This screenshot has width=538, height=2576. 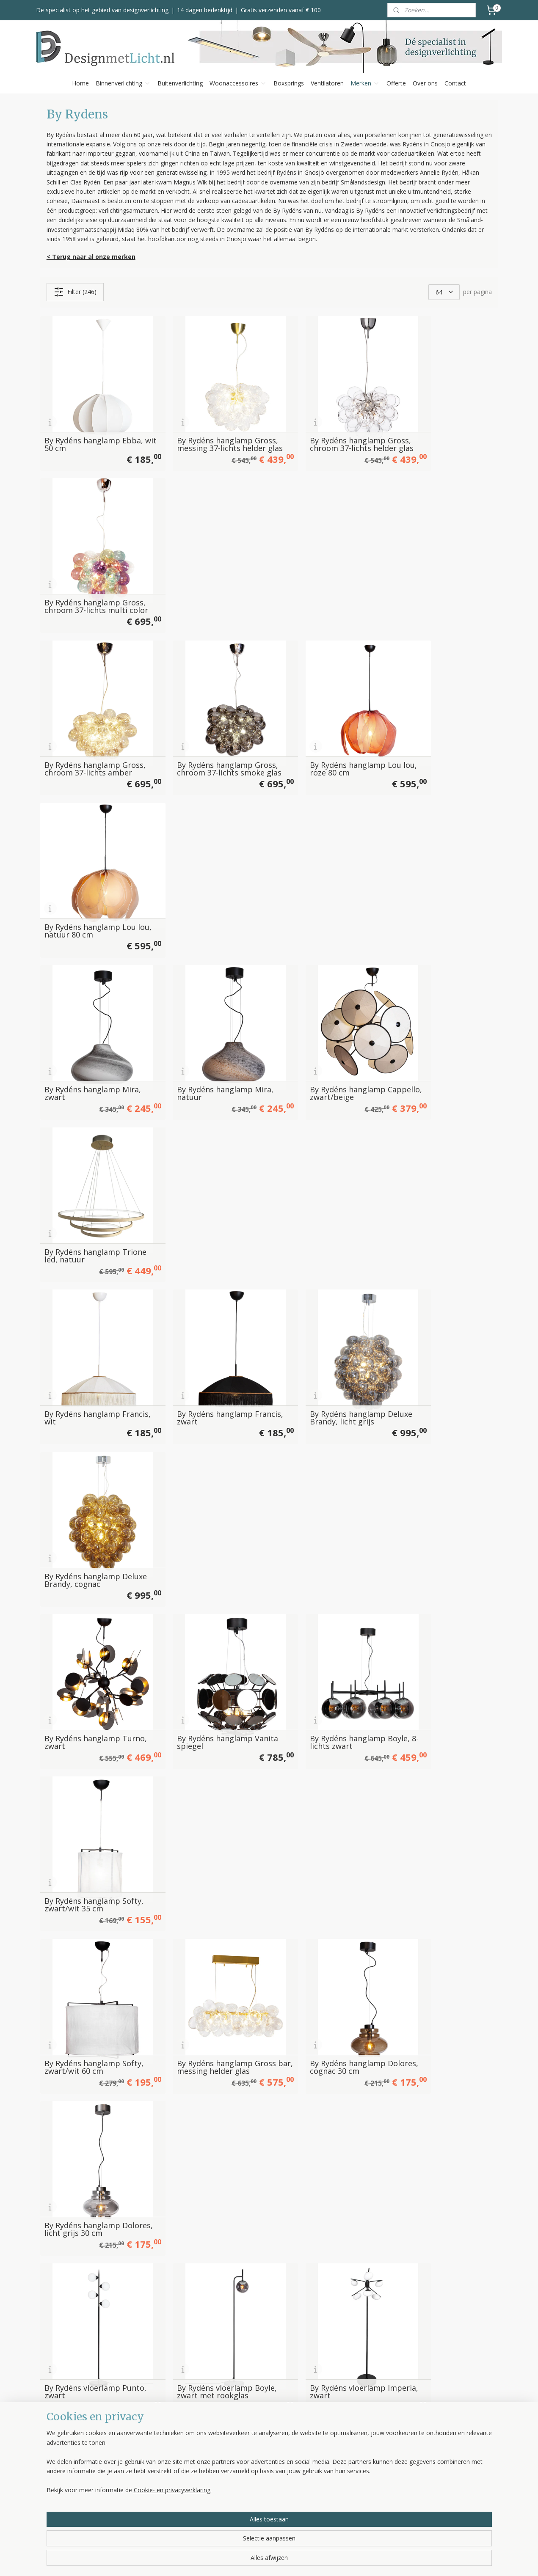 I want to click on By Rydéns tafellamp Mira Mushroom, wit, so click(x=207, y=1887).